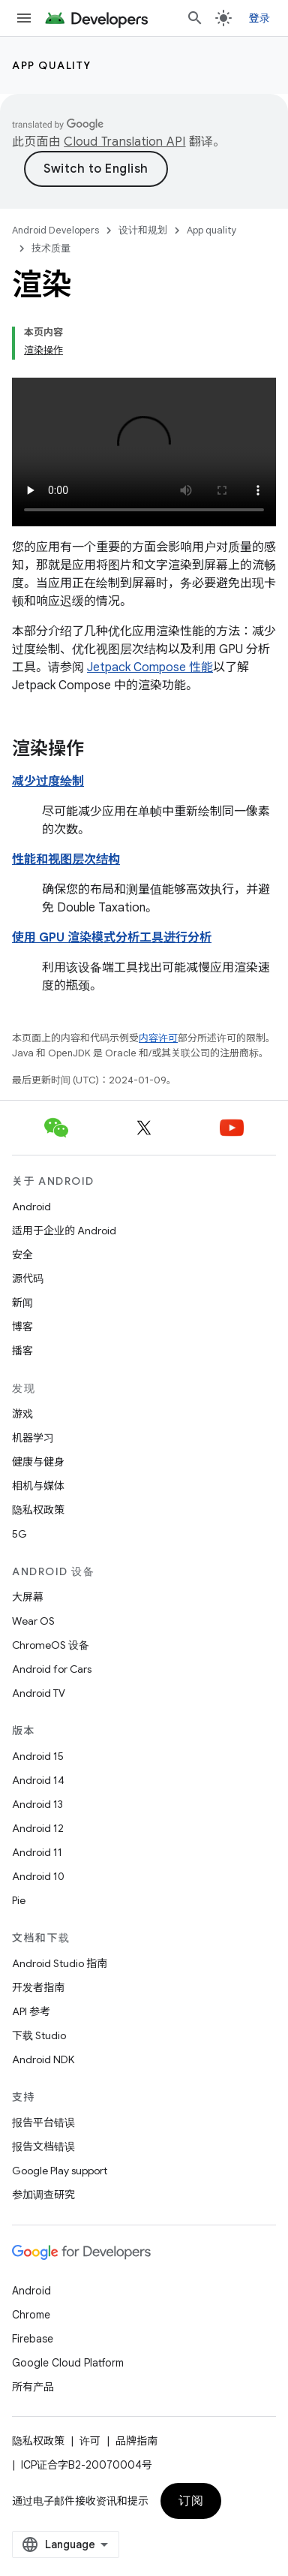 The height and width of the screenshot is (2576, 288). Describe the element at coordinates (28, 1597) in the screenshot. I see `大屏幕` at that location.